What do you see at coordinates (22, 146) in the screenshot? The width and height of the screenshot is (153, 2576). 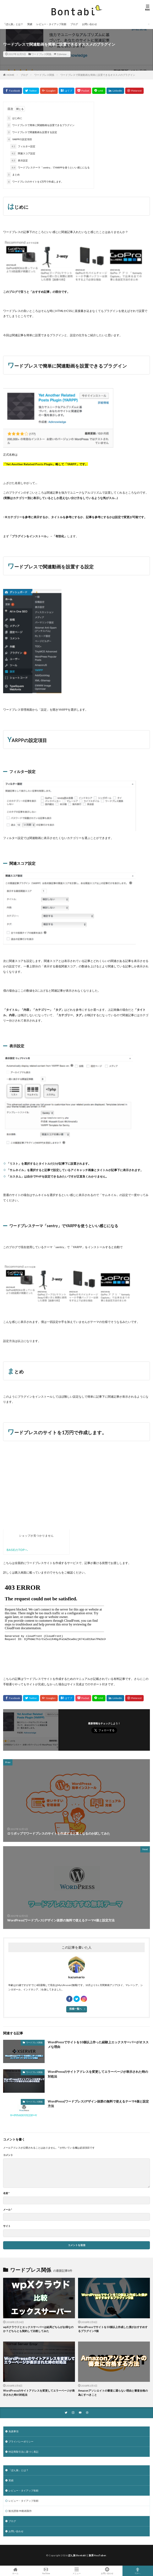 I see `フィルター設定` at bounding box center [22, 146].